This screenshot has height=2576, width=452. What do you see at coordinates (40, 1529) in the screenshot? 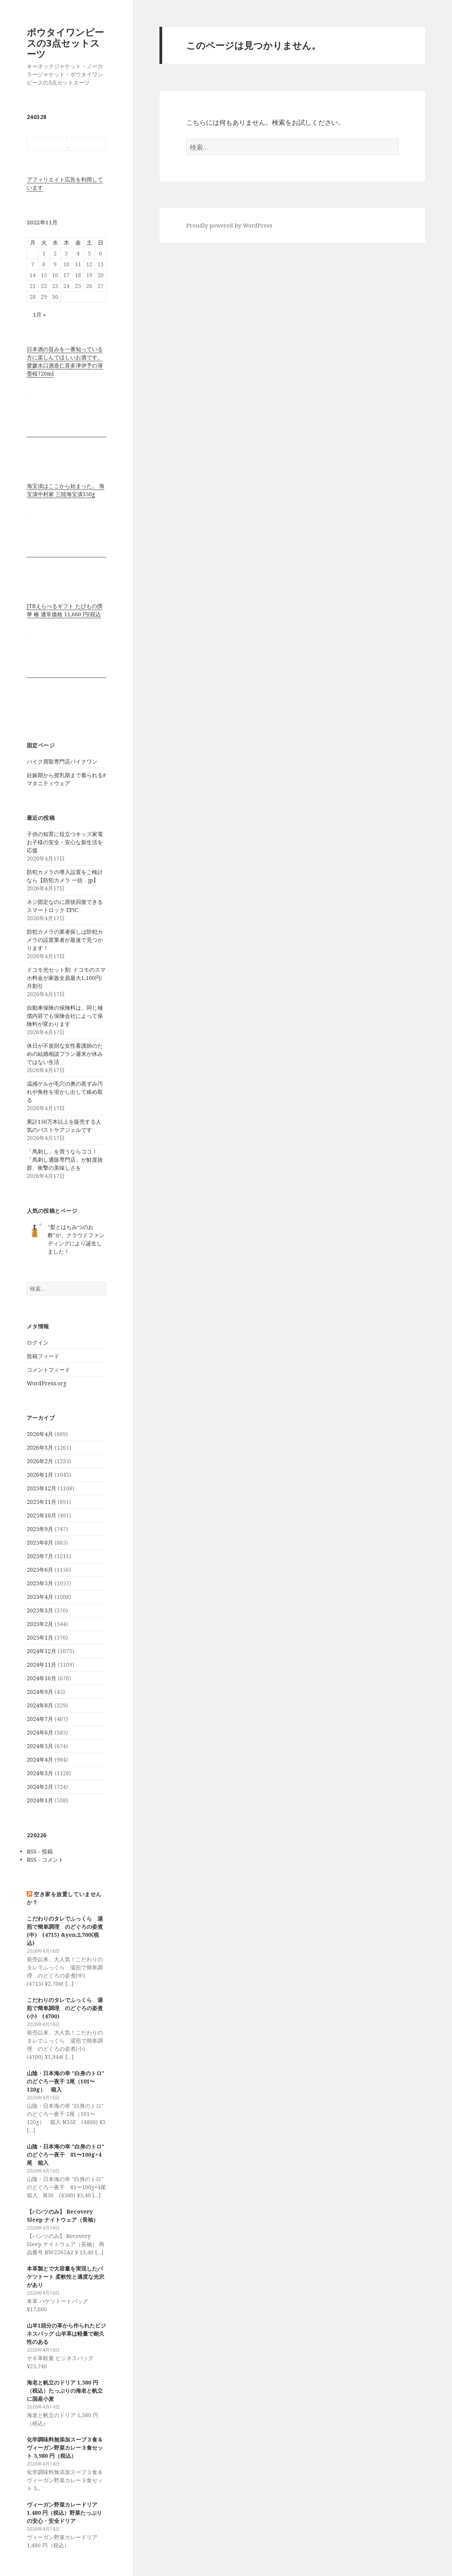
I see `2025年9月` at bounding box center [40, 1529].